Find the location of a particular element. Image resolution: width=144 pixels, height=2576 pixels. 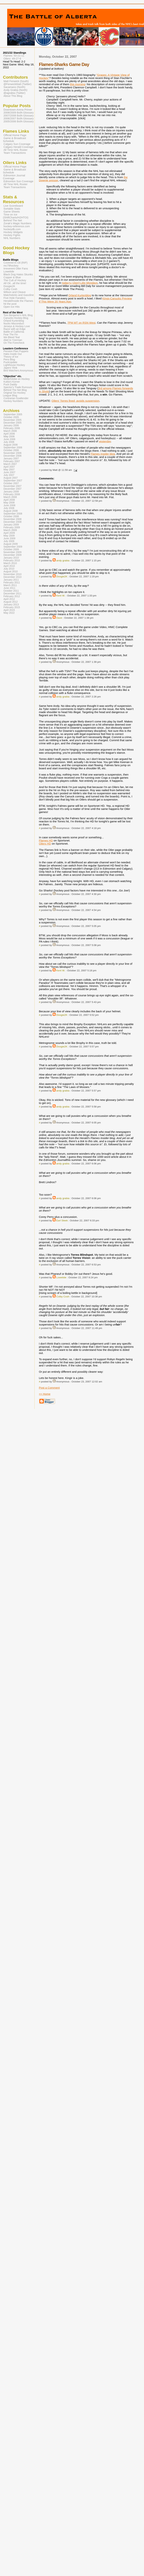

June 2006 is located at coordinates (9, 439).